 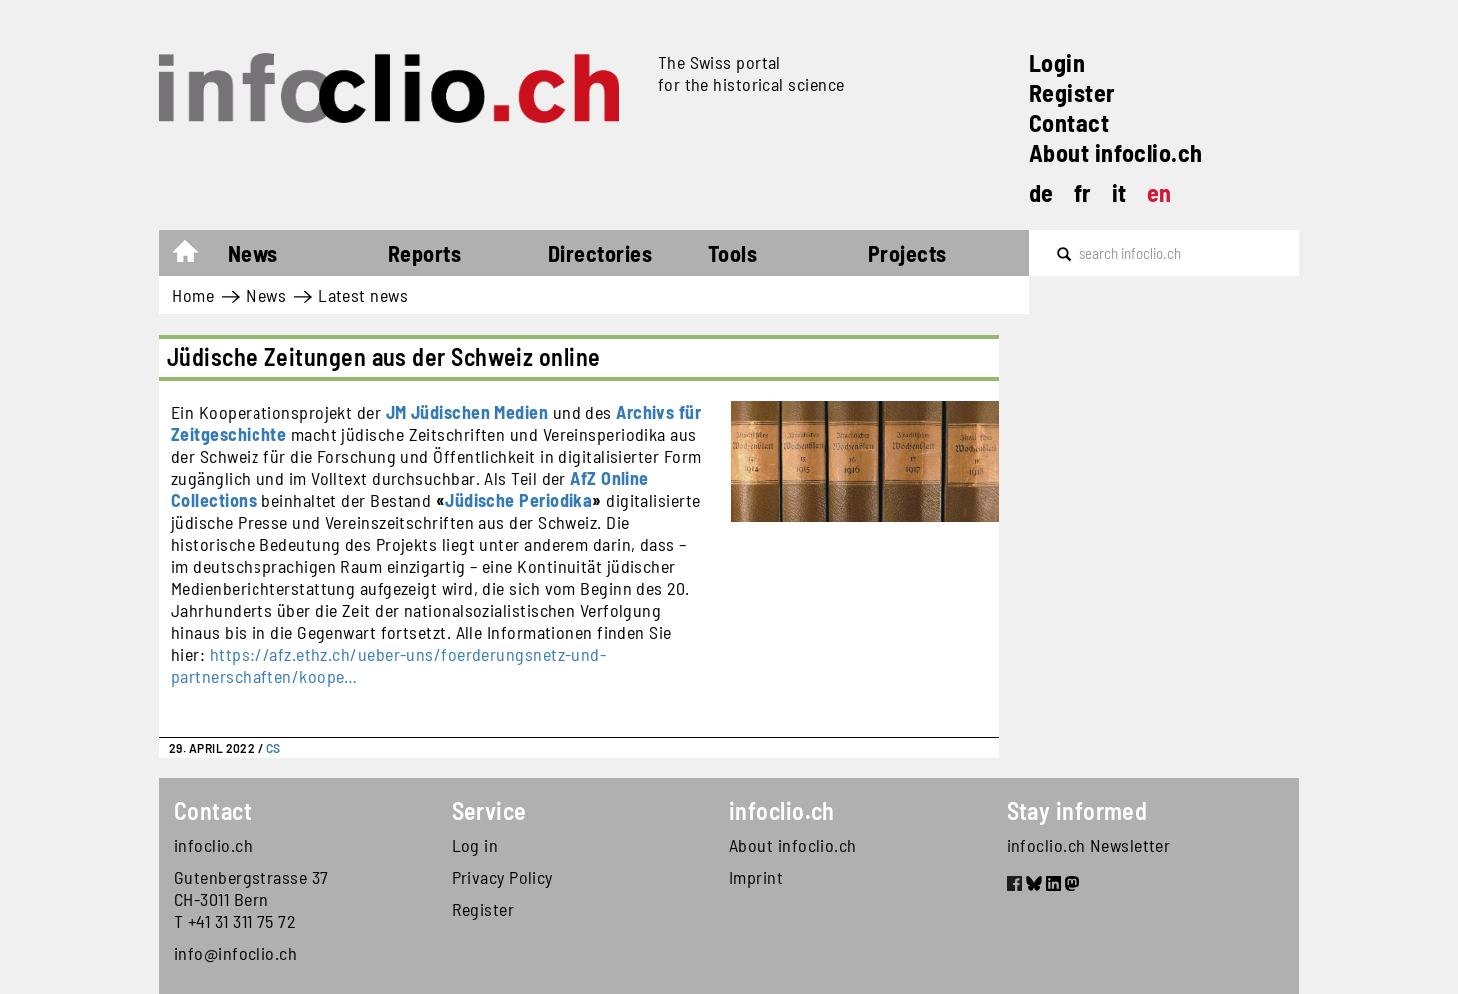 I want to click on Imprint, so click(x=756, y=877).